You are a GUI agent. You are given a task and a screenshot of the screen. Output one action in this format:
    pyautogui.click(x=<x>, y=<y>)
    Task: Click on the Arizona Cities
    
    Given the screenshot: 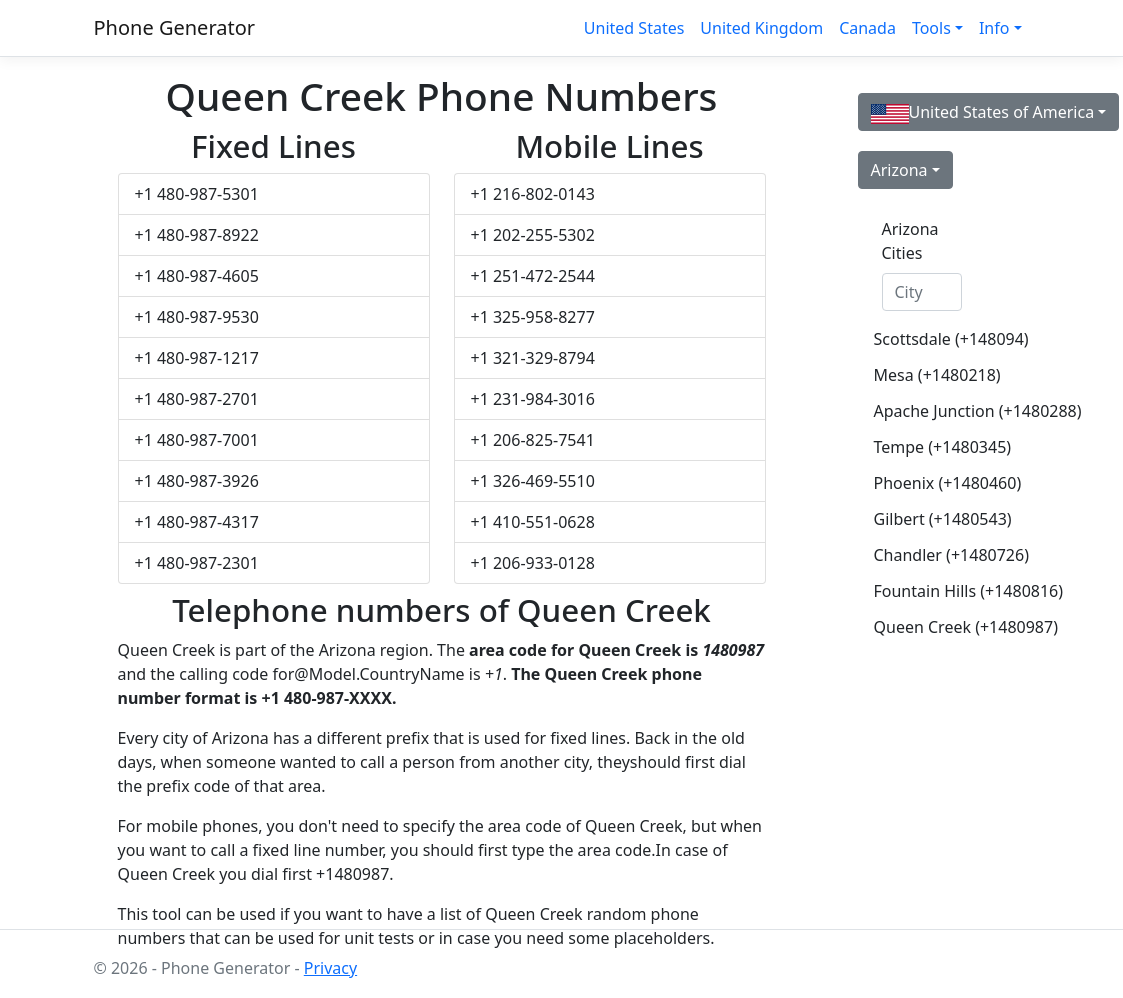 What is the action you would take?
    pyautogui.click(x=910, y=241)
    